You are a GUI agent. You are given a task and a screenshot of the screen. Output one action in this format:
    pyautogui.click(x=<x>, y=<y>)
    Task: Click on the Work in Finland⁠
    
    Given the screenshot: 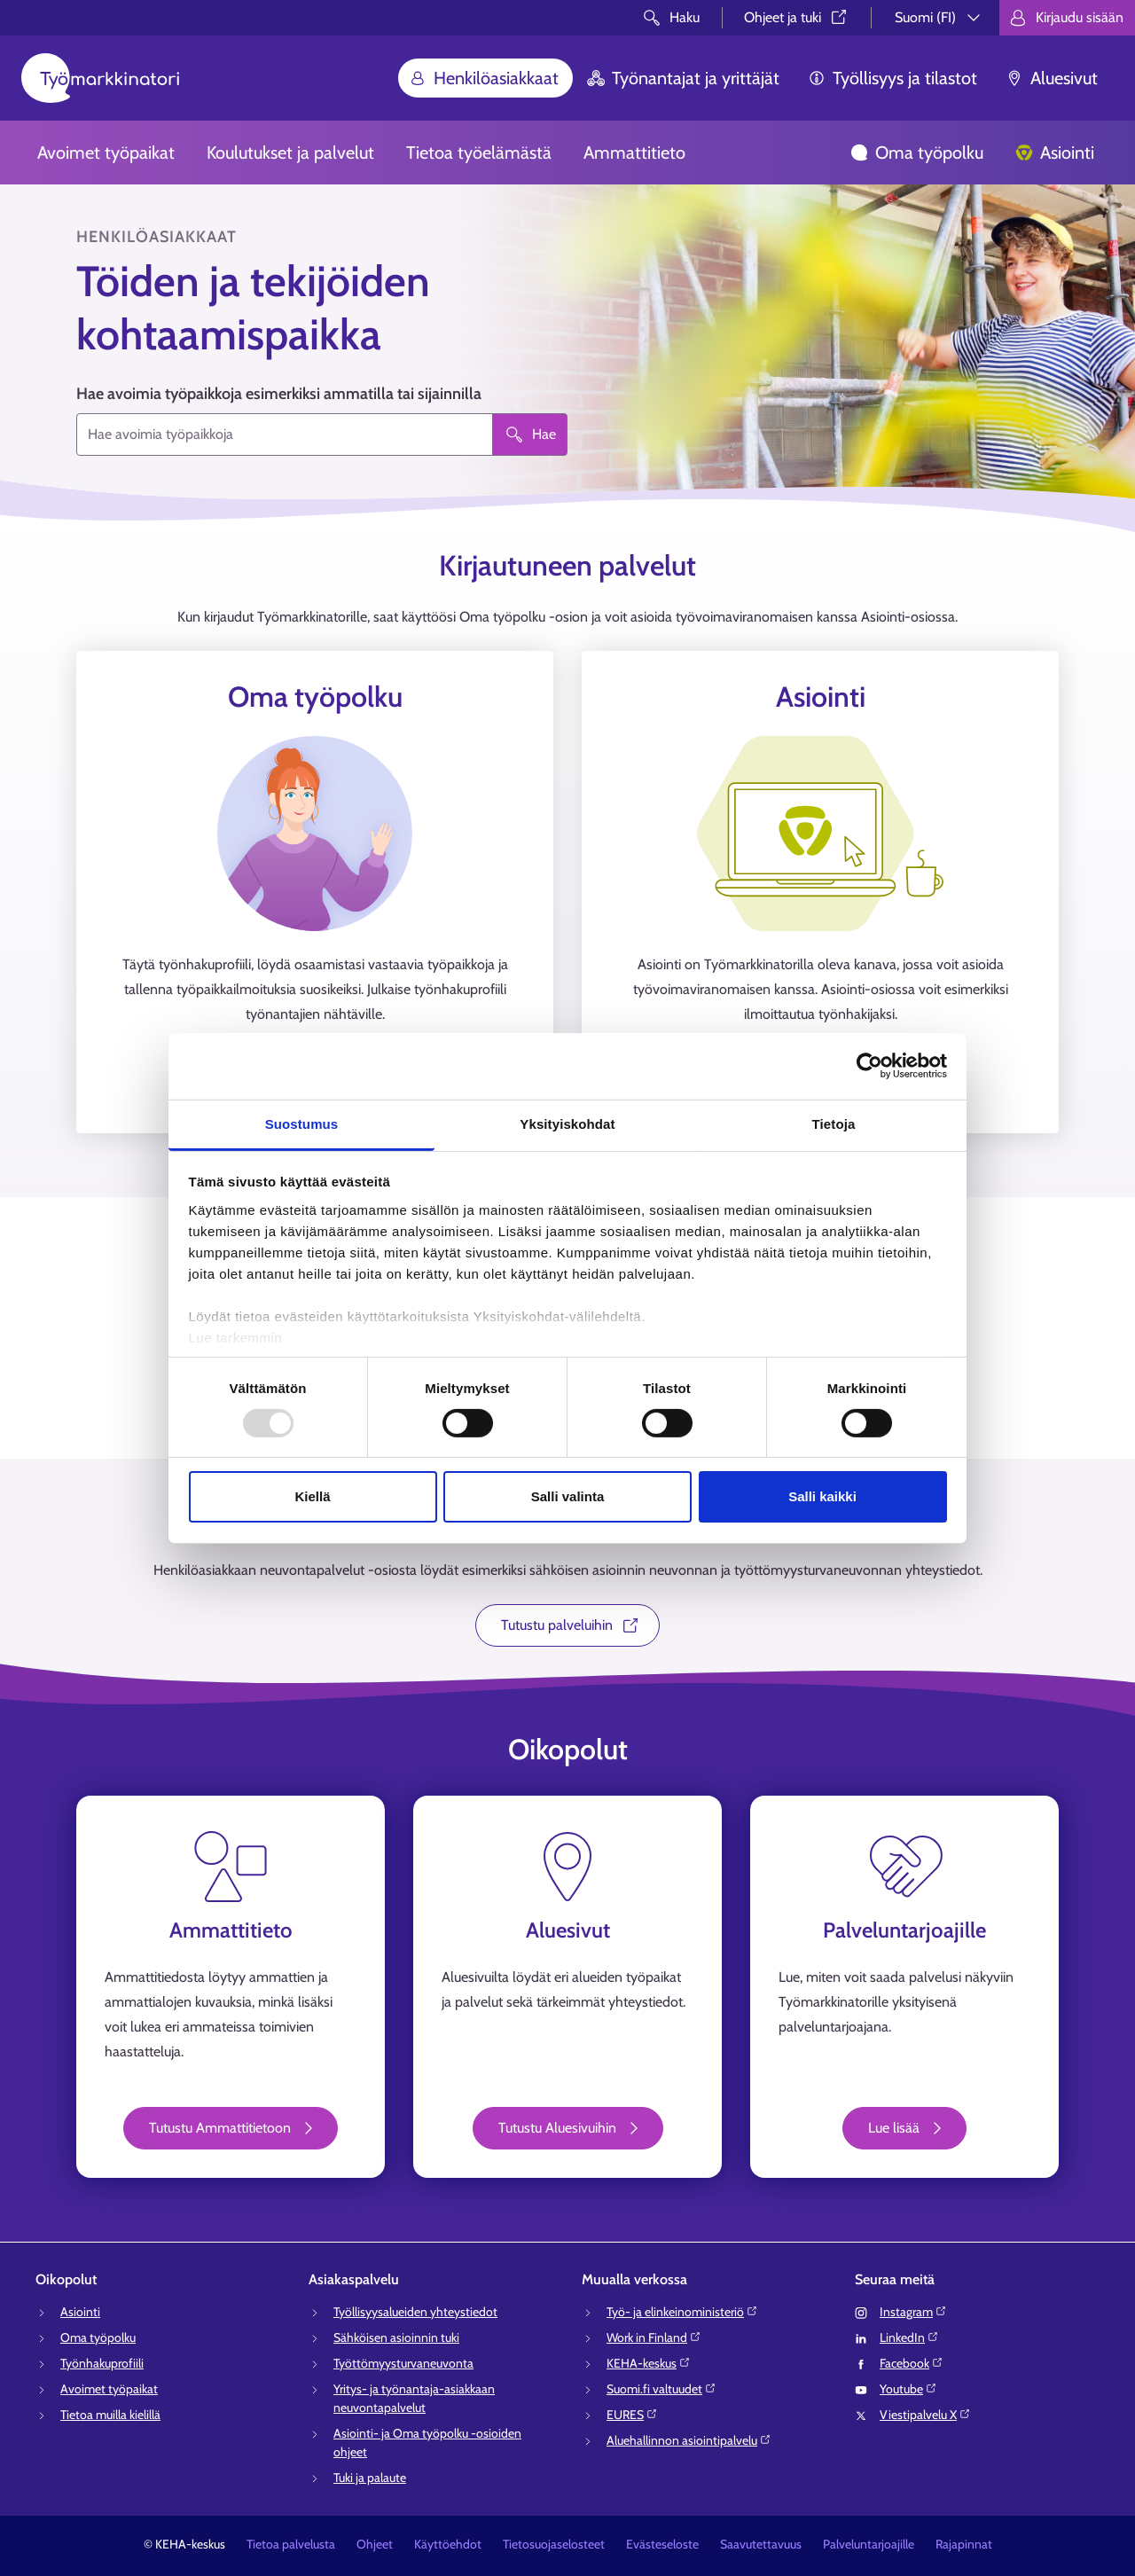 What is the action you would take?
    pyautogui.click(x=654, y=2337)
    